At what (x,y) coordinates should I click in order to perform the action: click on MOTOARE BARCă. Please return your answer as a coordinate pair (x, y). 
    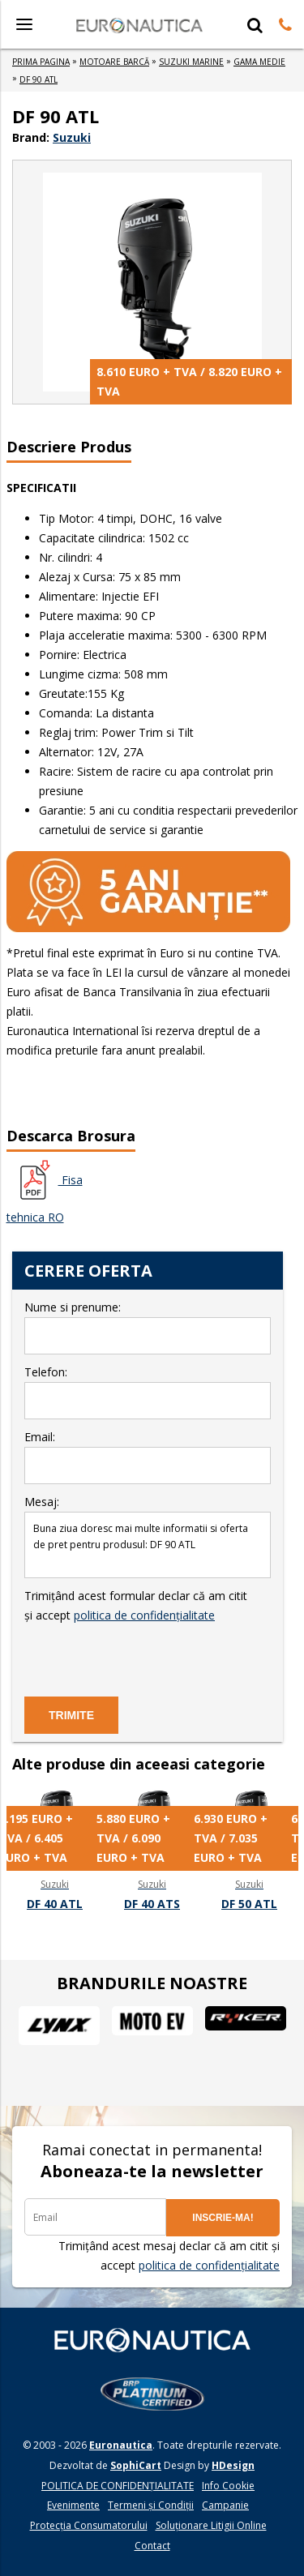
    Looking at the image, I should click on (114, 61).